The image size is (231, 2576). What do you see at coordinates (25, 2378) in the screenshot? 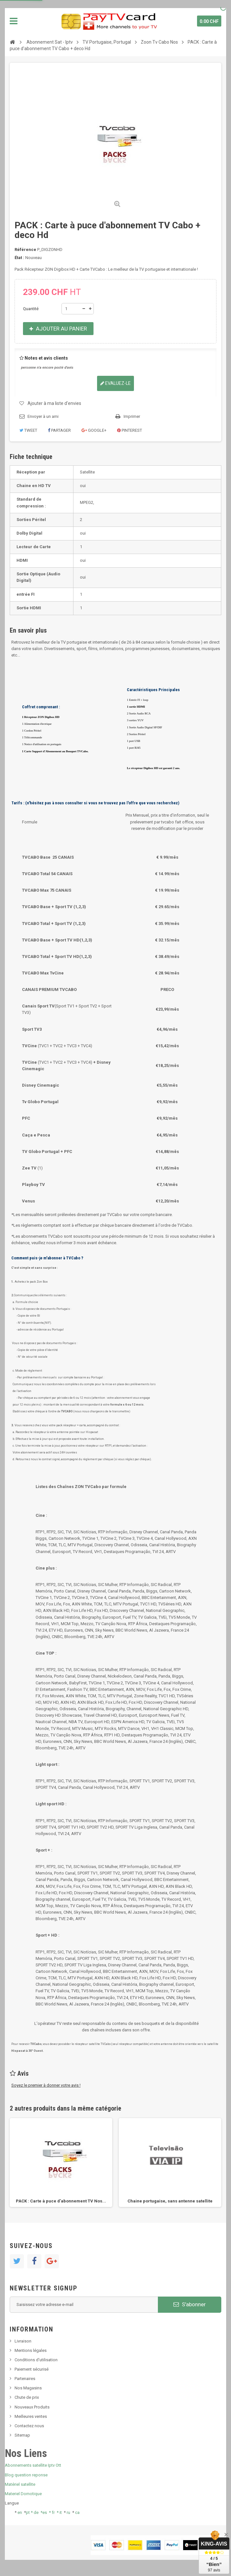
I see `Partenaires` at bounding box center [25, 2378].